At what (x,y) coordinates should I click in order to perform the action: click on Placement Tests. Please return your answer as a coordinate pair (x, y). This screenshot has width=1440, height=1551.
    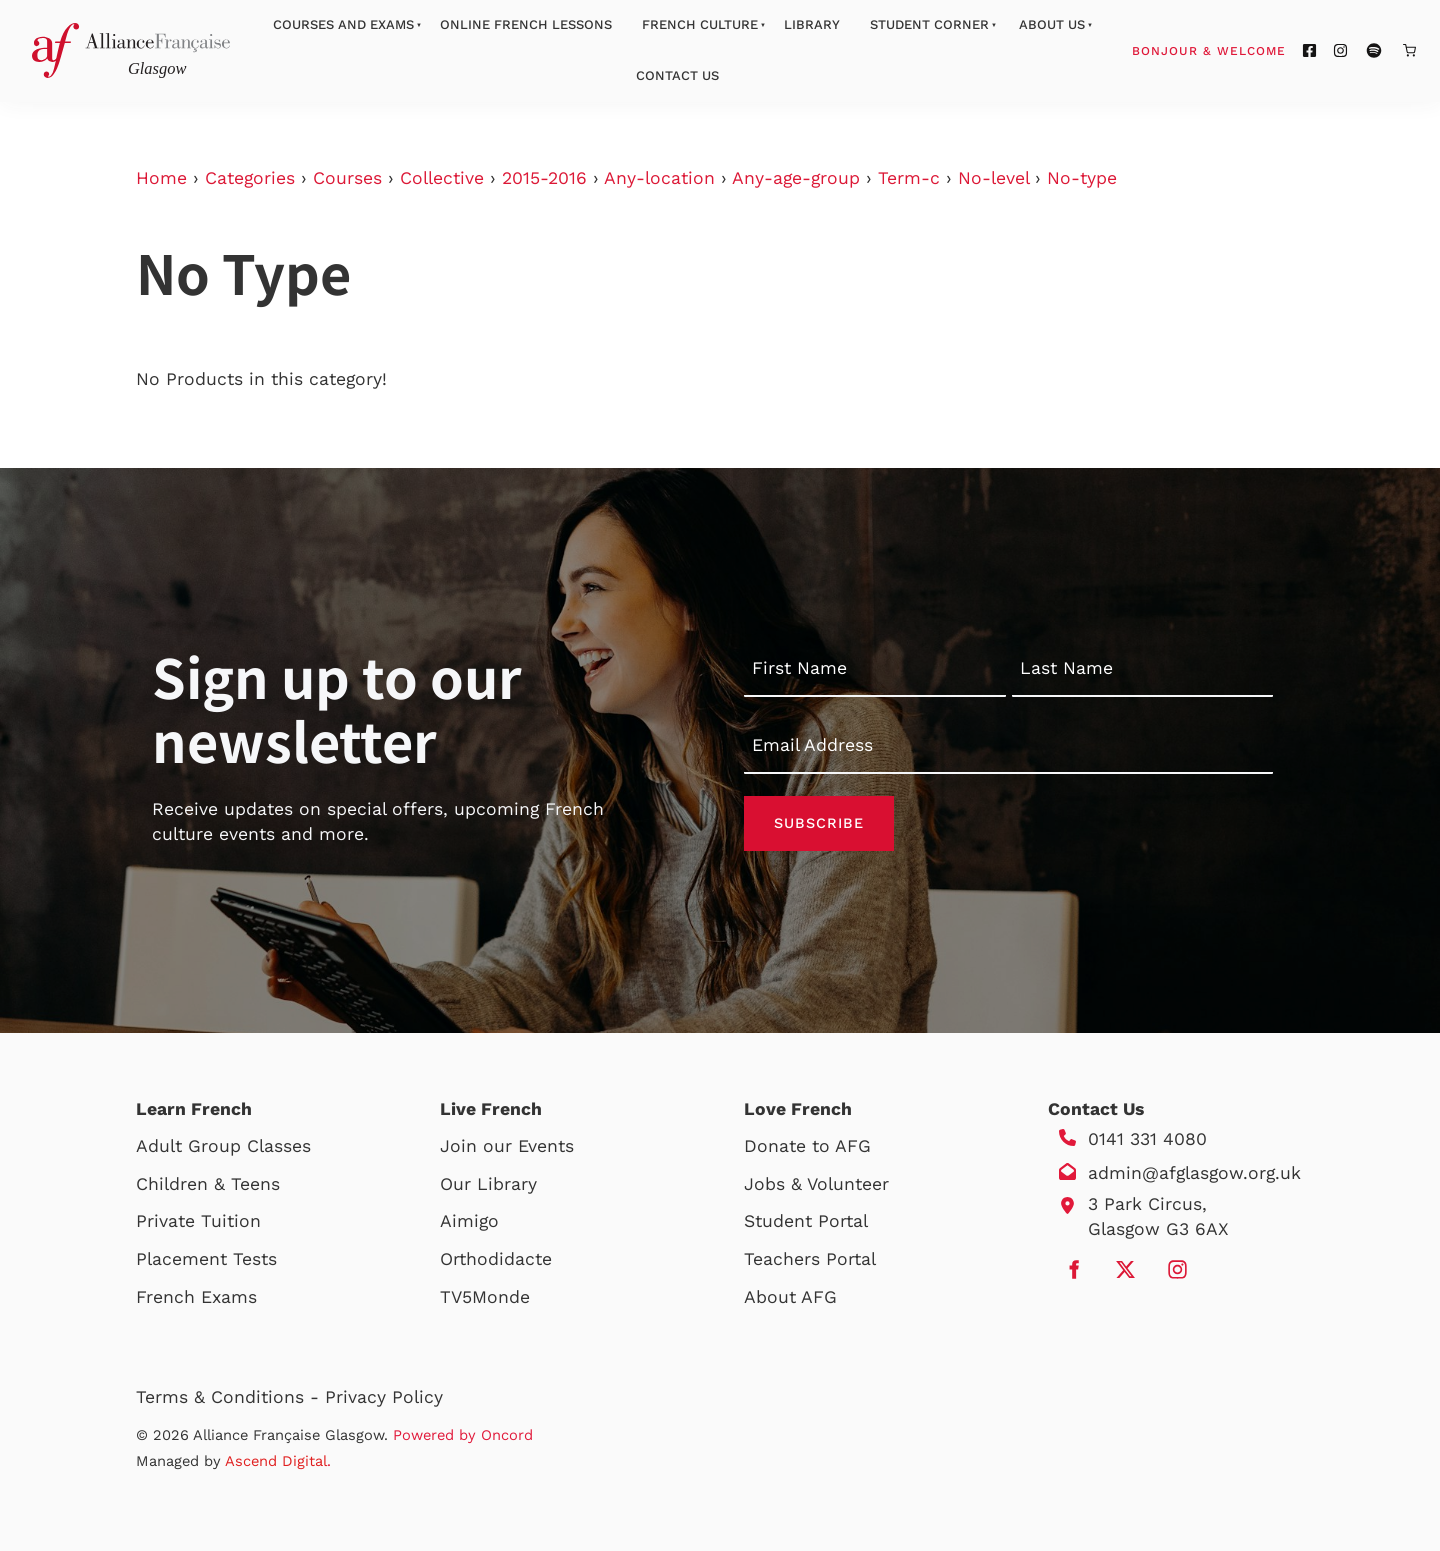
    Looking at the image, I should click on (206, 1259).